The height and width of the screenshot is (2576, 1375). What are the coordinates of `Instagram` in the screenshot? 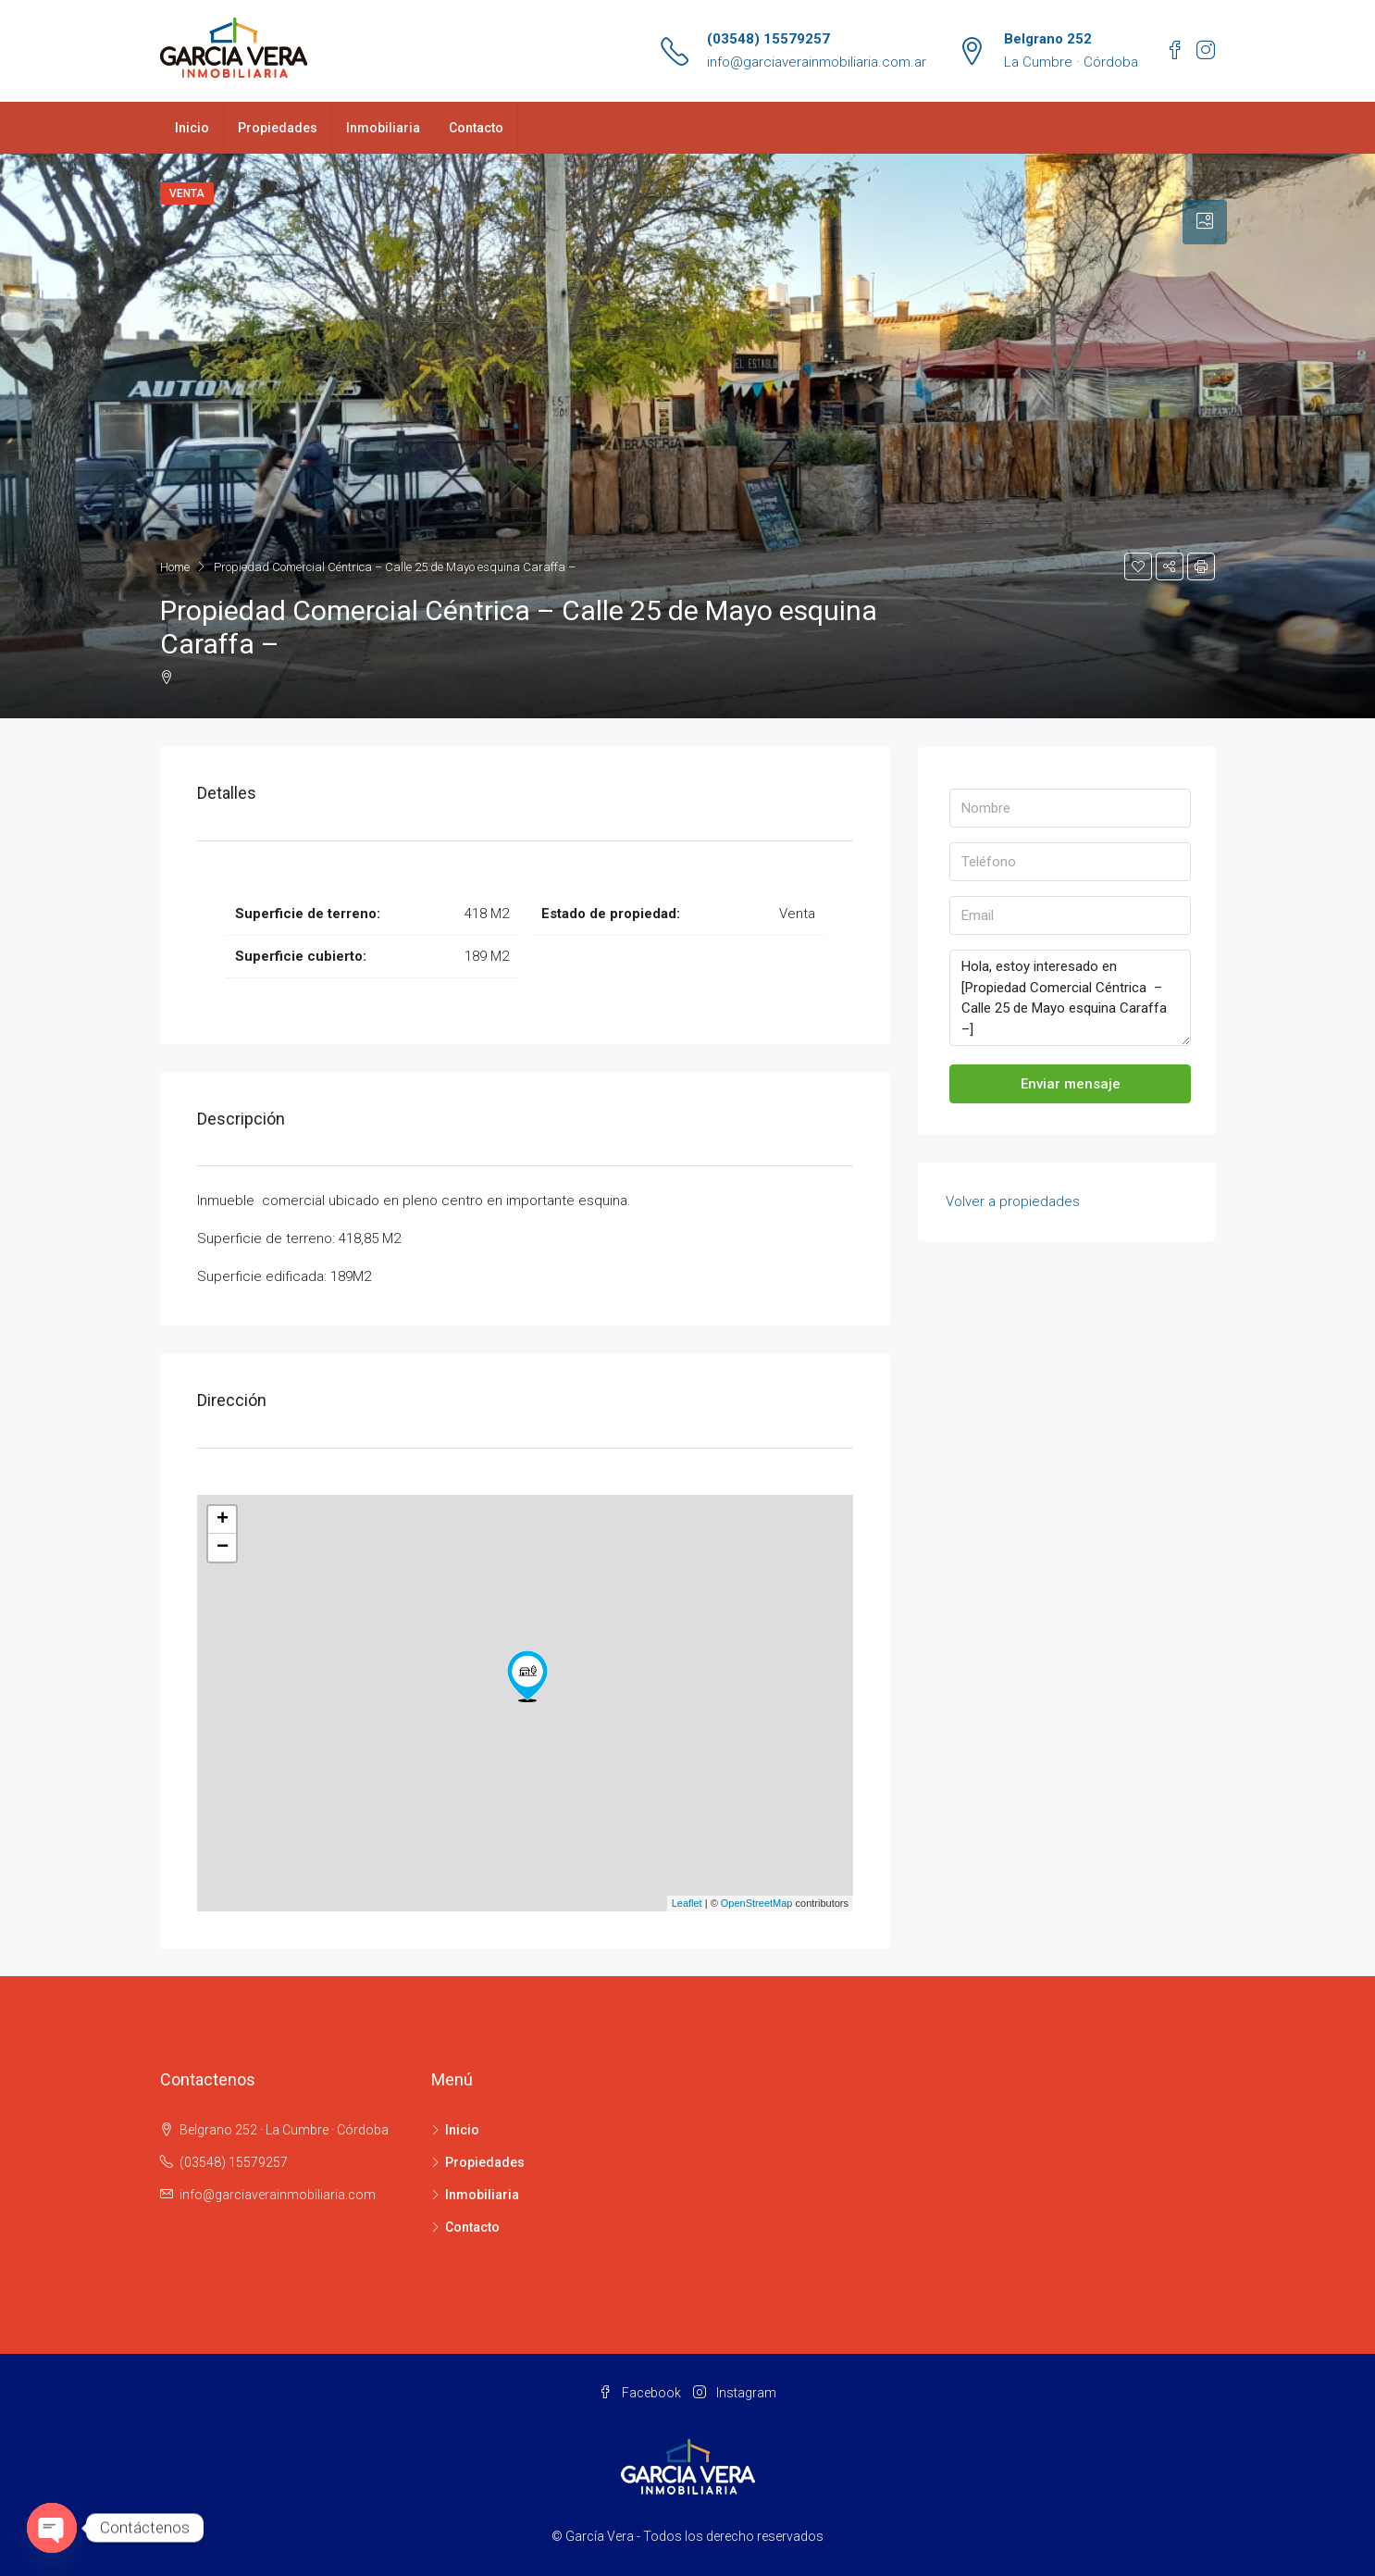 It's located at (734, 2392).